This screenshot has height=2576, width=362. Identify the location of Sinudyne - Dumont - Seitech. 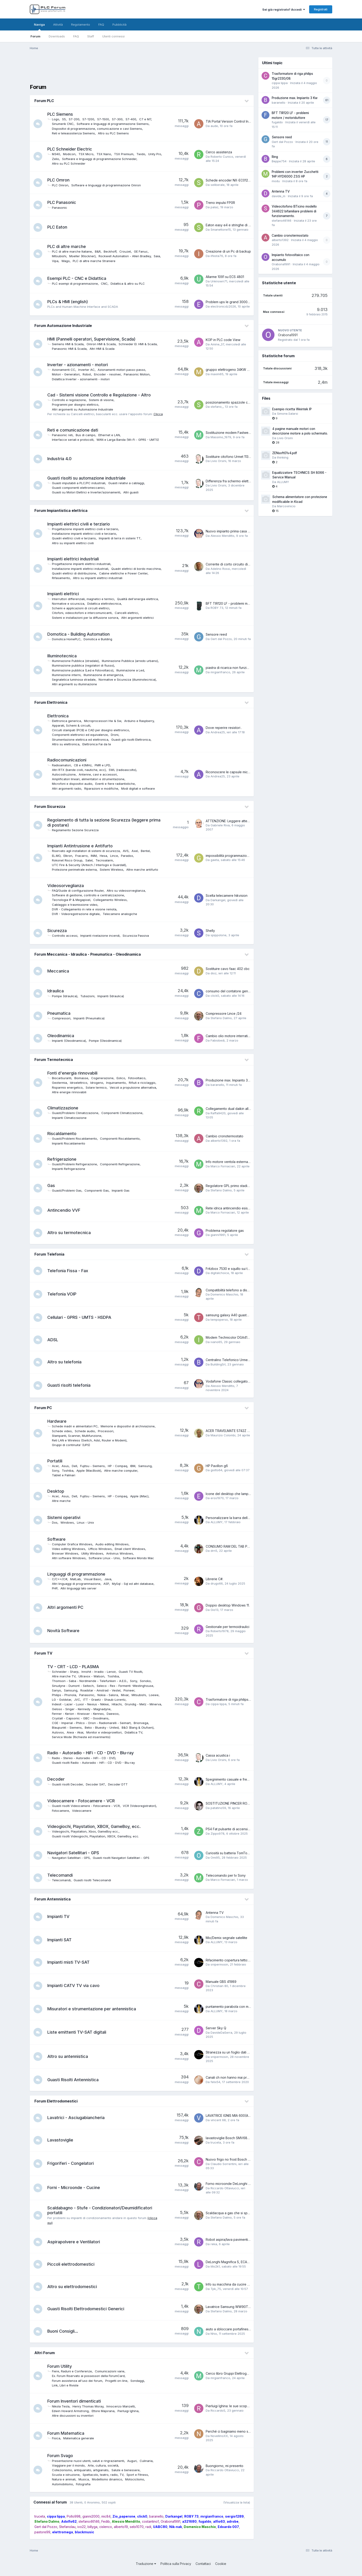
(73, 1686).